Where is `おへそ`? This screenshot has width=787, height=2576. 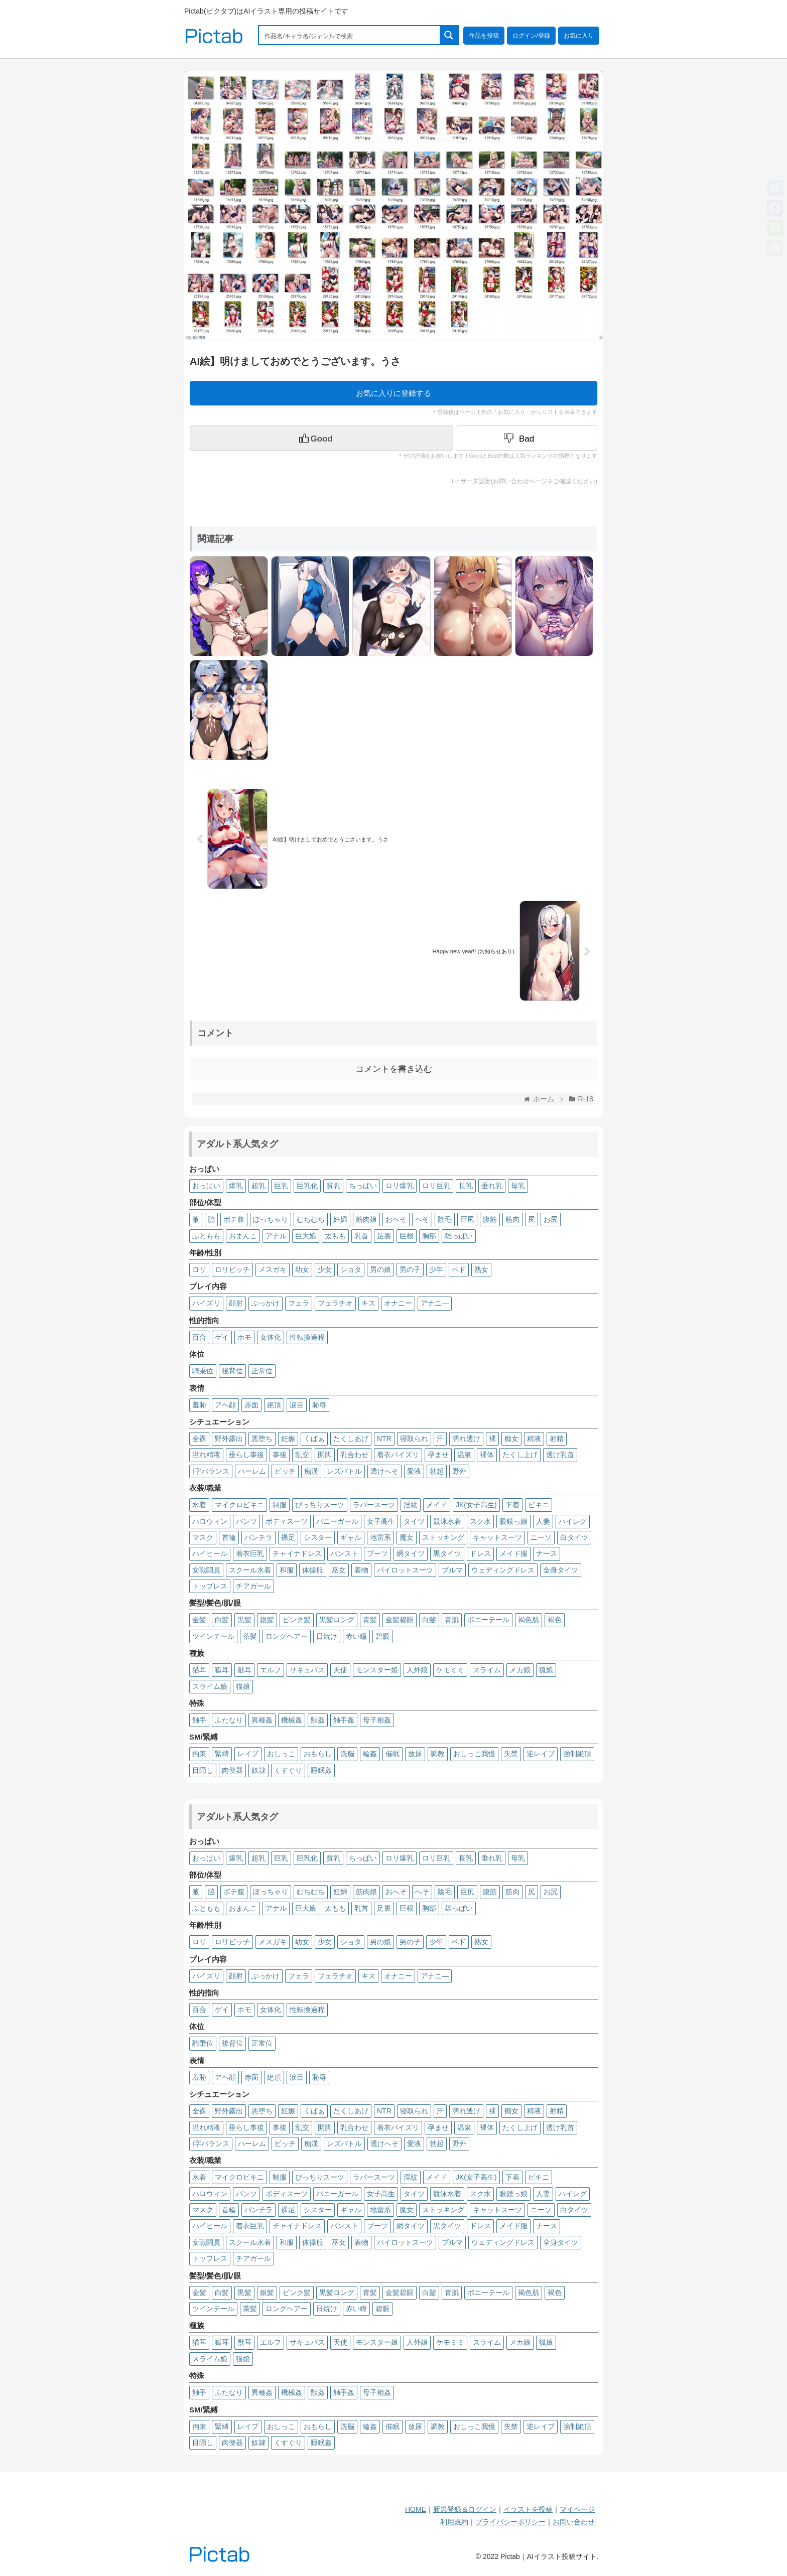 おへそ is located at coordinates (396, 1219).